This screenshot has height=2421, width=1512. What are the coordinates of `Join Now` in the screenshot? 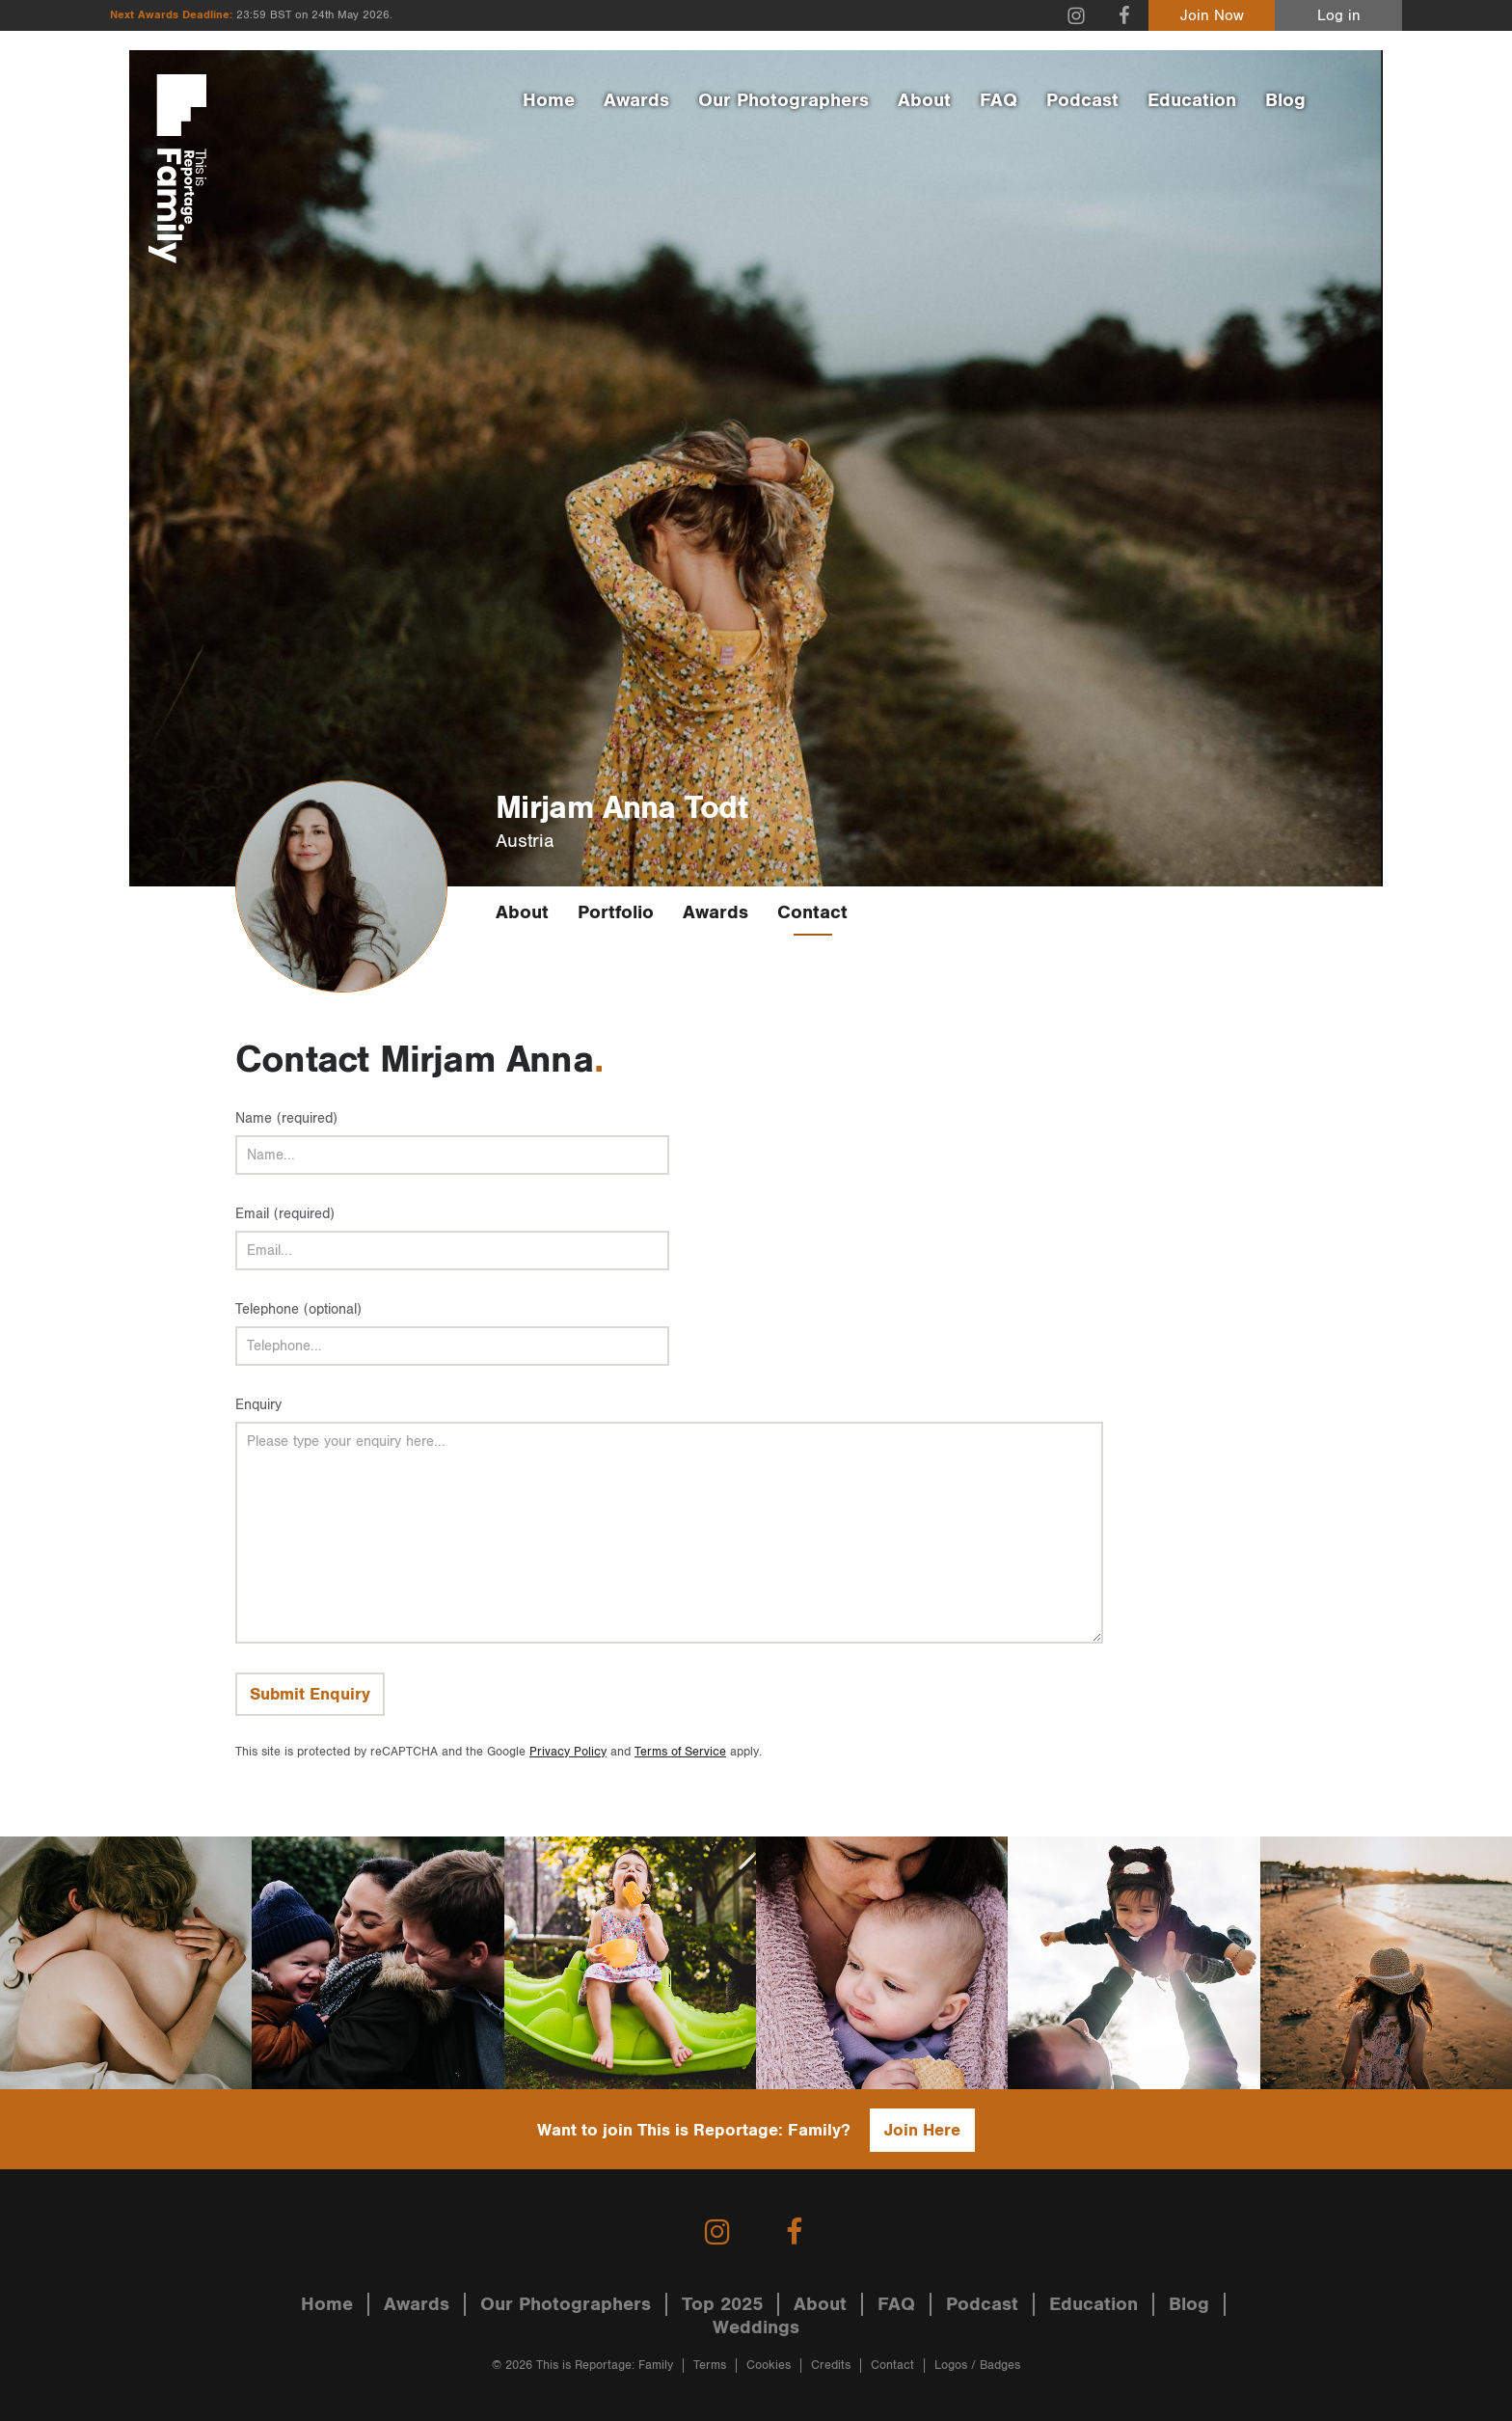 It's located at (1212, 16).